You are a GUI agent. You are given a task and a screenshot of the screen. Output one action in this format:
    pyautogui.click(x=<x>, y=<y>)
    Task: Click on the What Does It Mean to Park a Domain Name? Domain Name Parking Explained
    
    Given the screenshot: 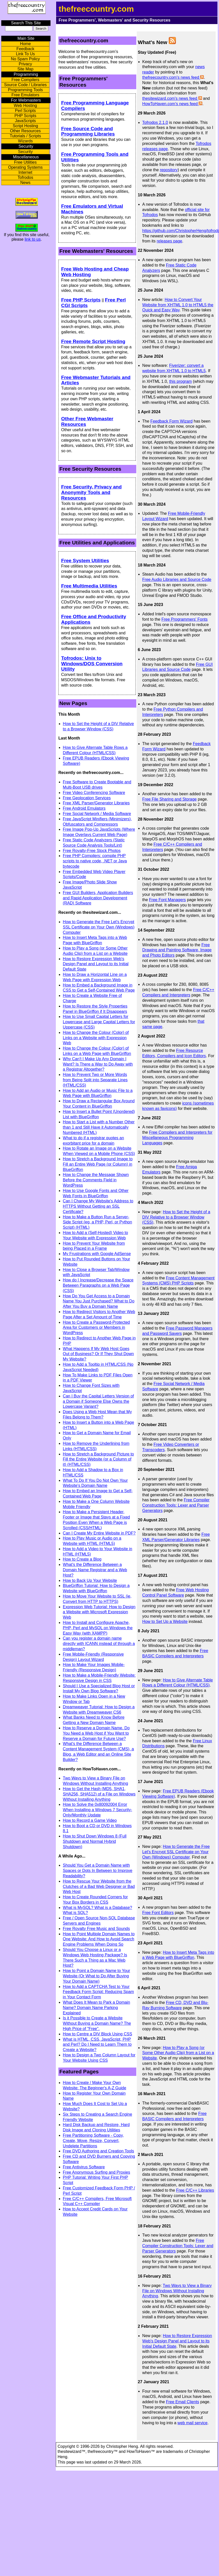 What is the action you would take?
    pyautogui.click(x=96, y=2007)
    